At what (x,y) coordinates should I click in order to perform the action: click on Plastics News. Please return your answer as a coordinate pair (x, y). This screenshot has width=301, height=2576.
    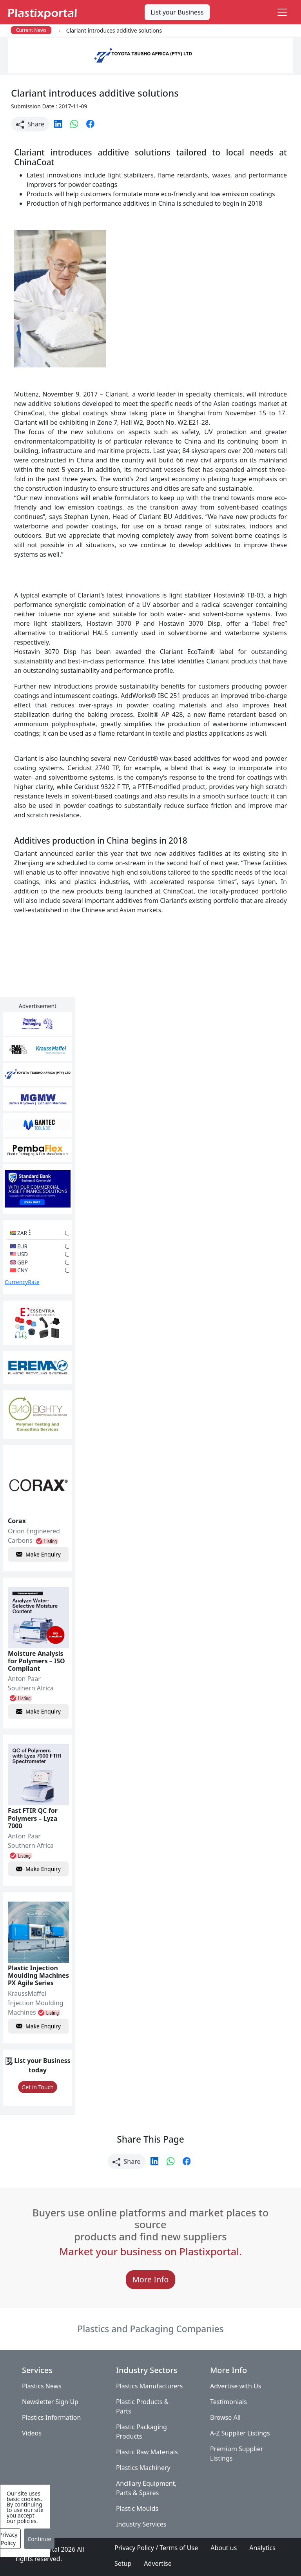
    Looking at the image, I should click on (42, 2386).